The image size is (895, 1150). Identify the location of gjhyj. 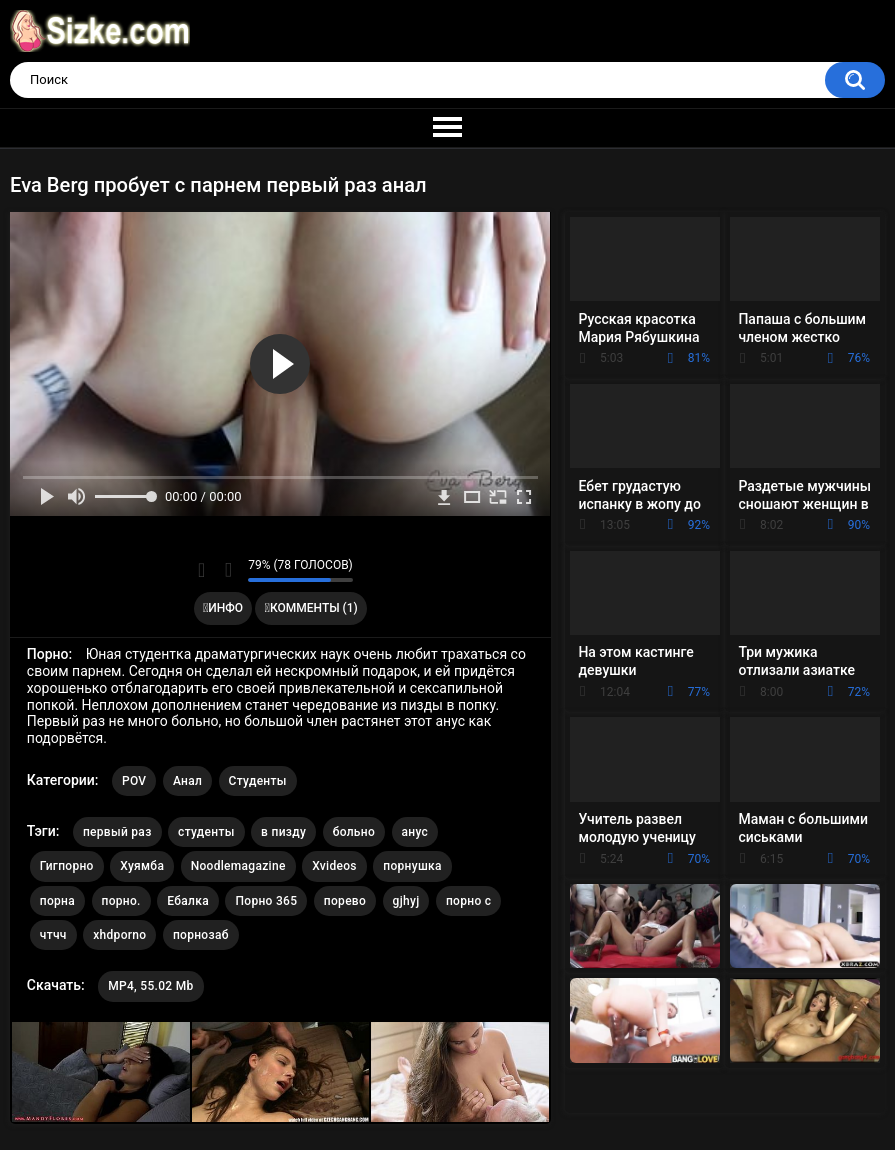
(406, 901).